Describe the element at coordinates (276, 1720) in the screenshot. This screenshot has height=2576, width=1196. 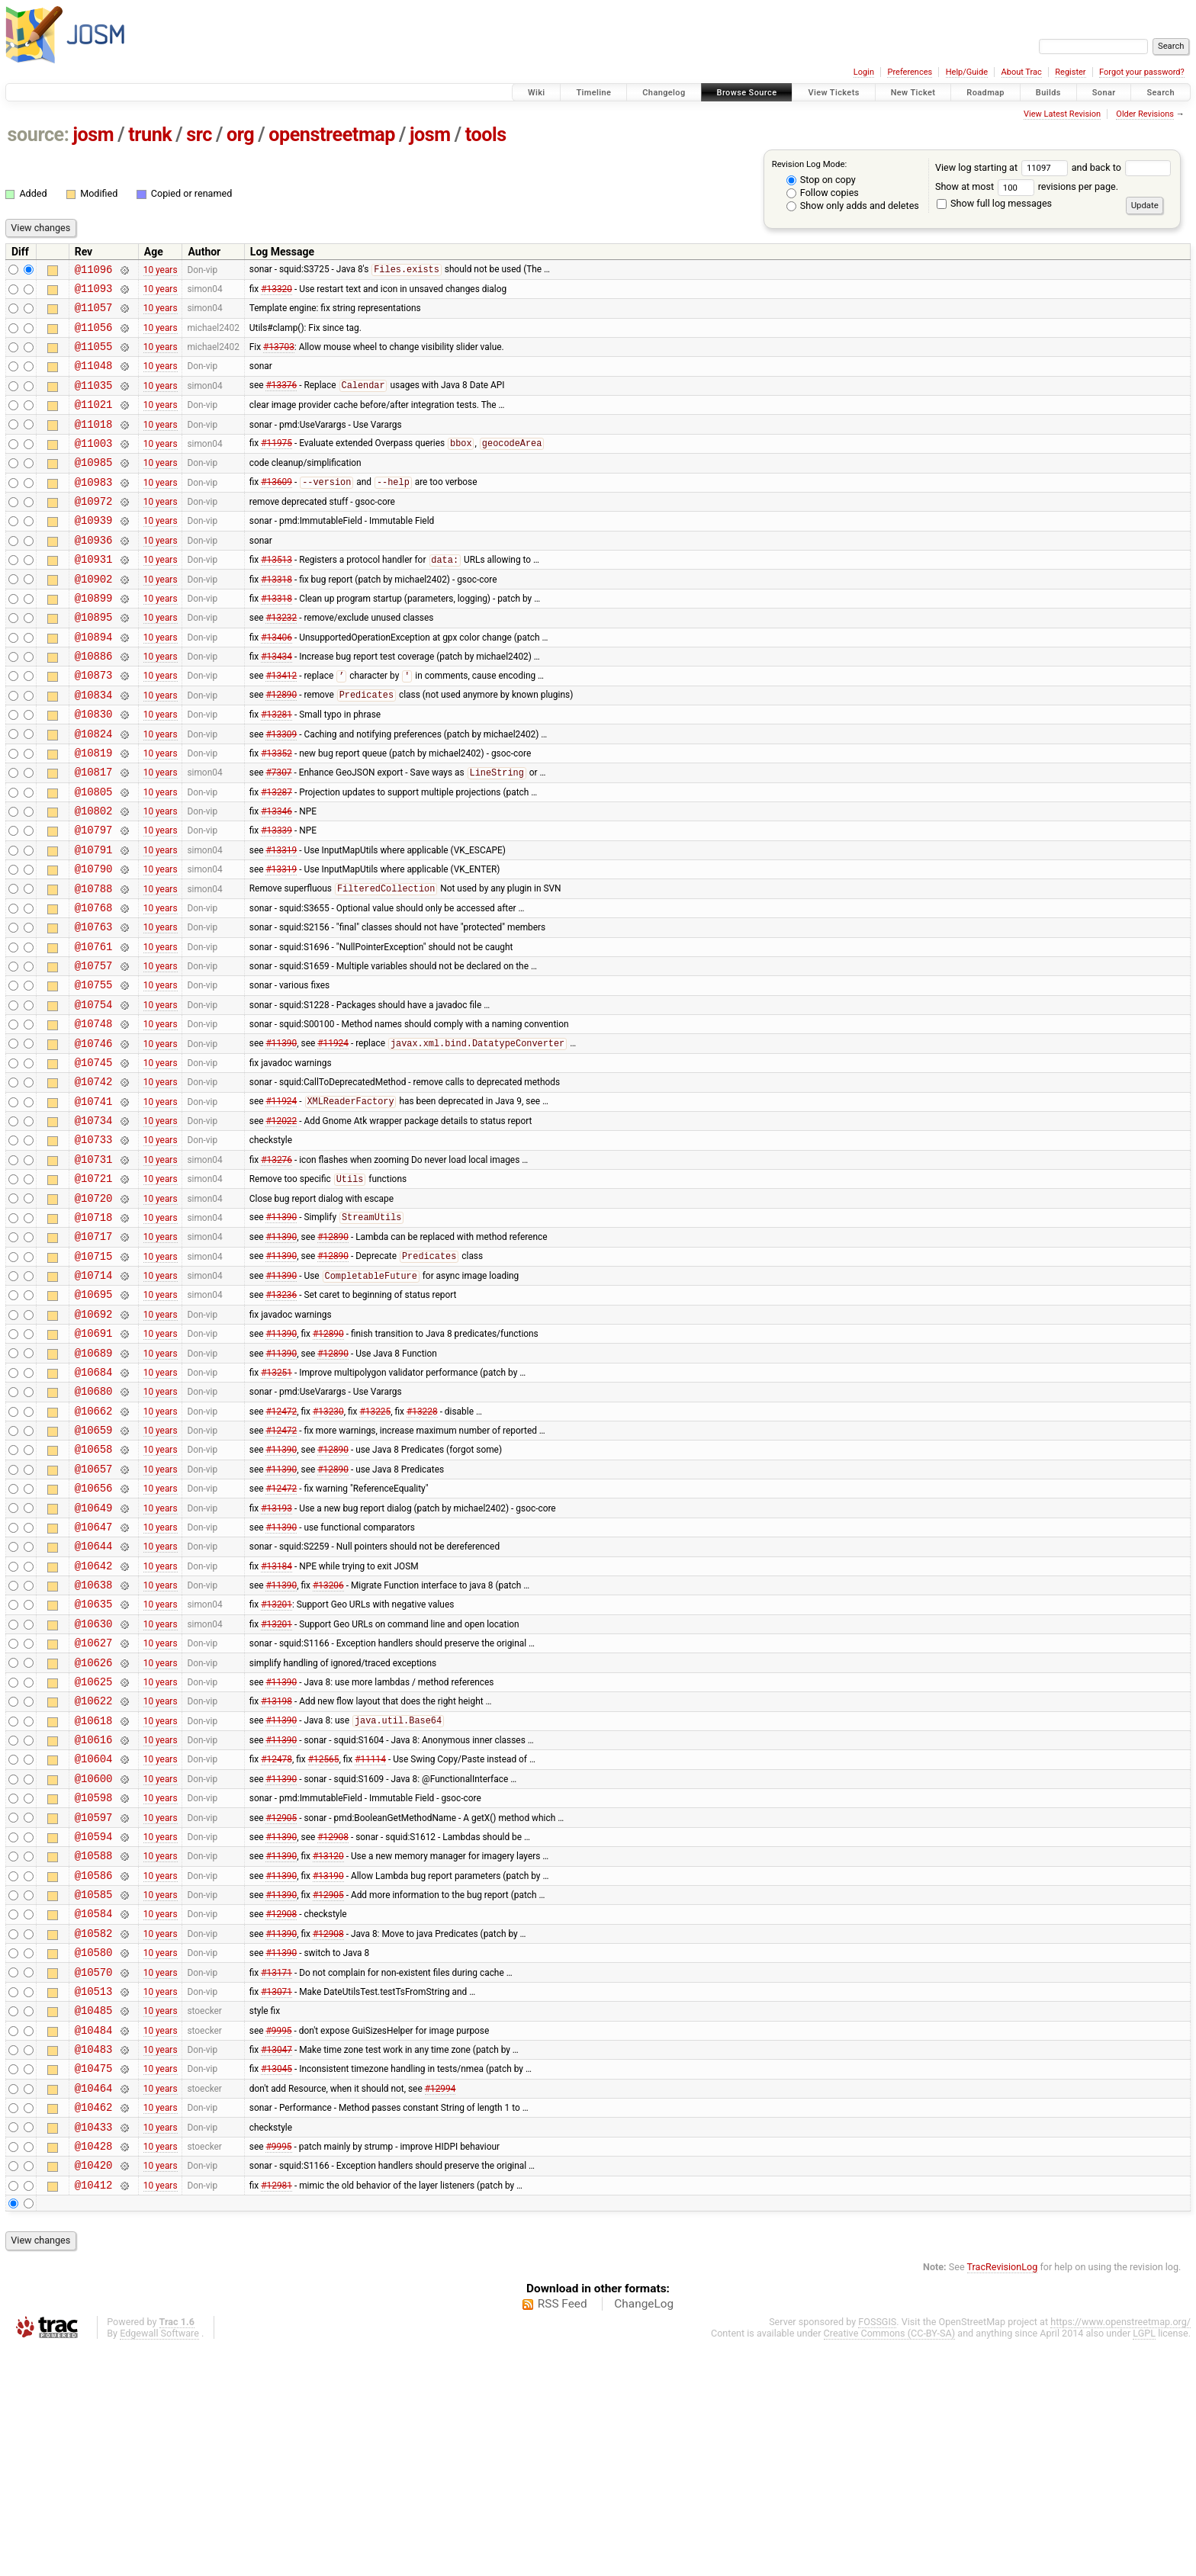
I see `#13184` at that location.